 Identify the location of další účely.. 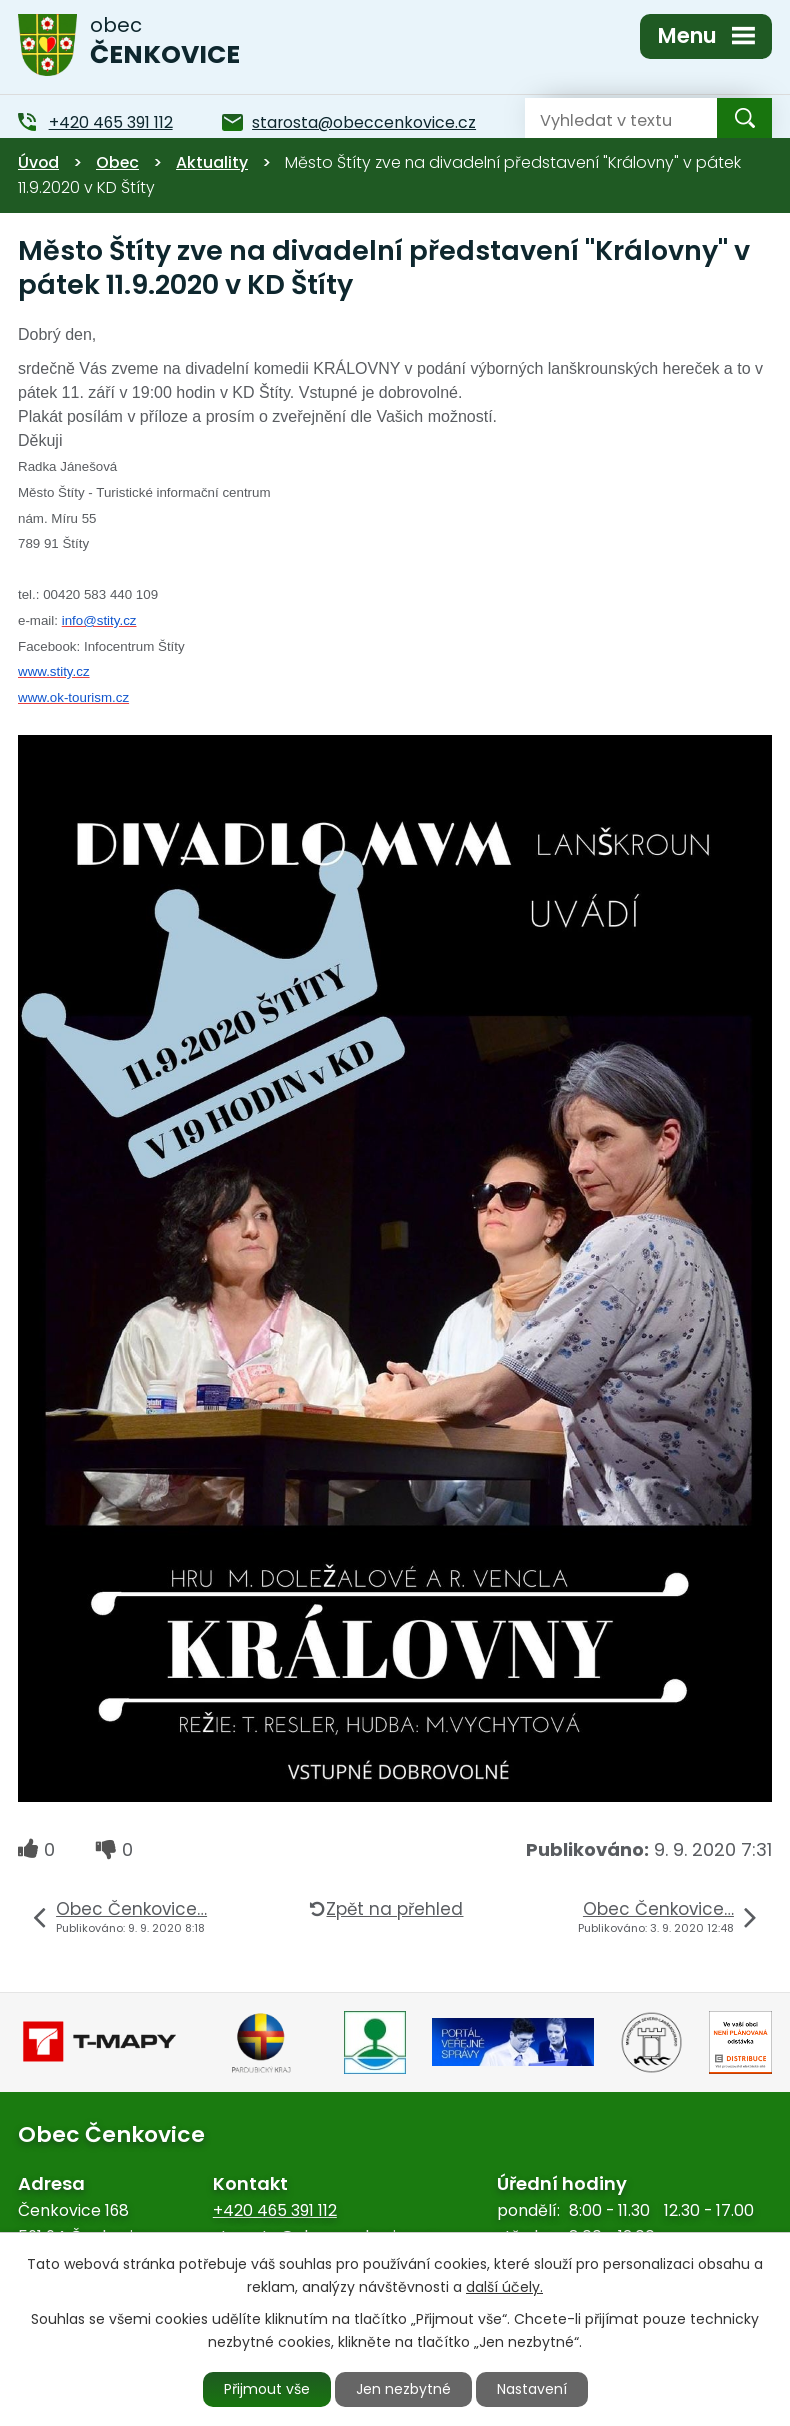
(504, 2287).